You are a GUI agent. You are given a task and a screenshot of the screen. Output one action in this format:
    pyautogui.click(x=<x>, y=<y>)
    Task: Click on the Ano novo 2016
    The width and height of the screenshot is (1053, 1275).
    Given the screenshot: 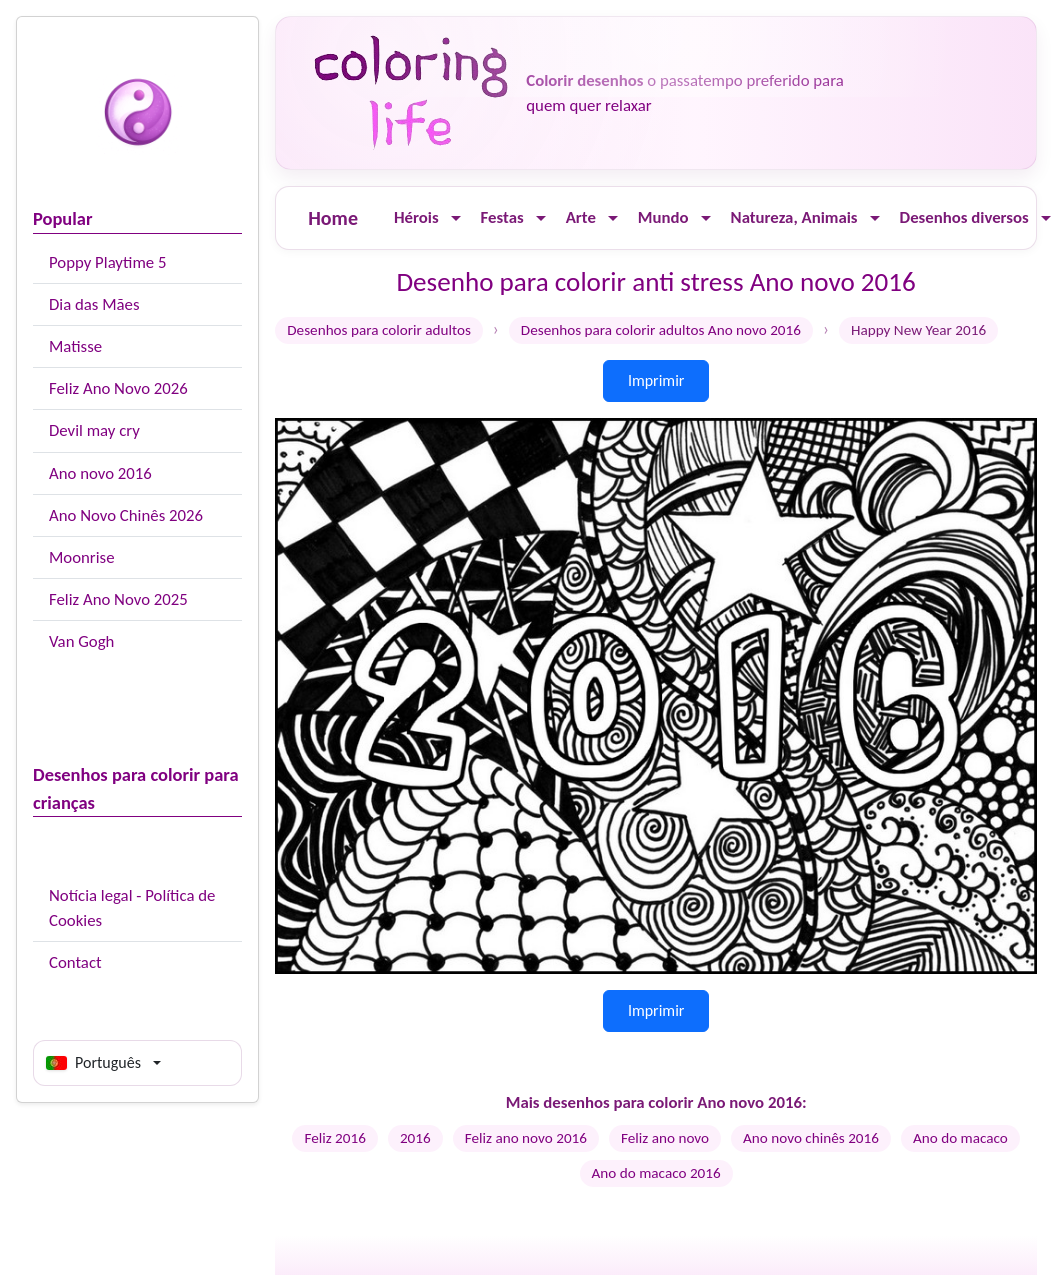 What is the action you would take?
    pyautogui.click(x=100, y=473)
    